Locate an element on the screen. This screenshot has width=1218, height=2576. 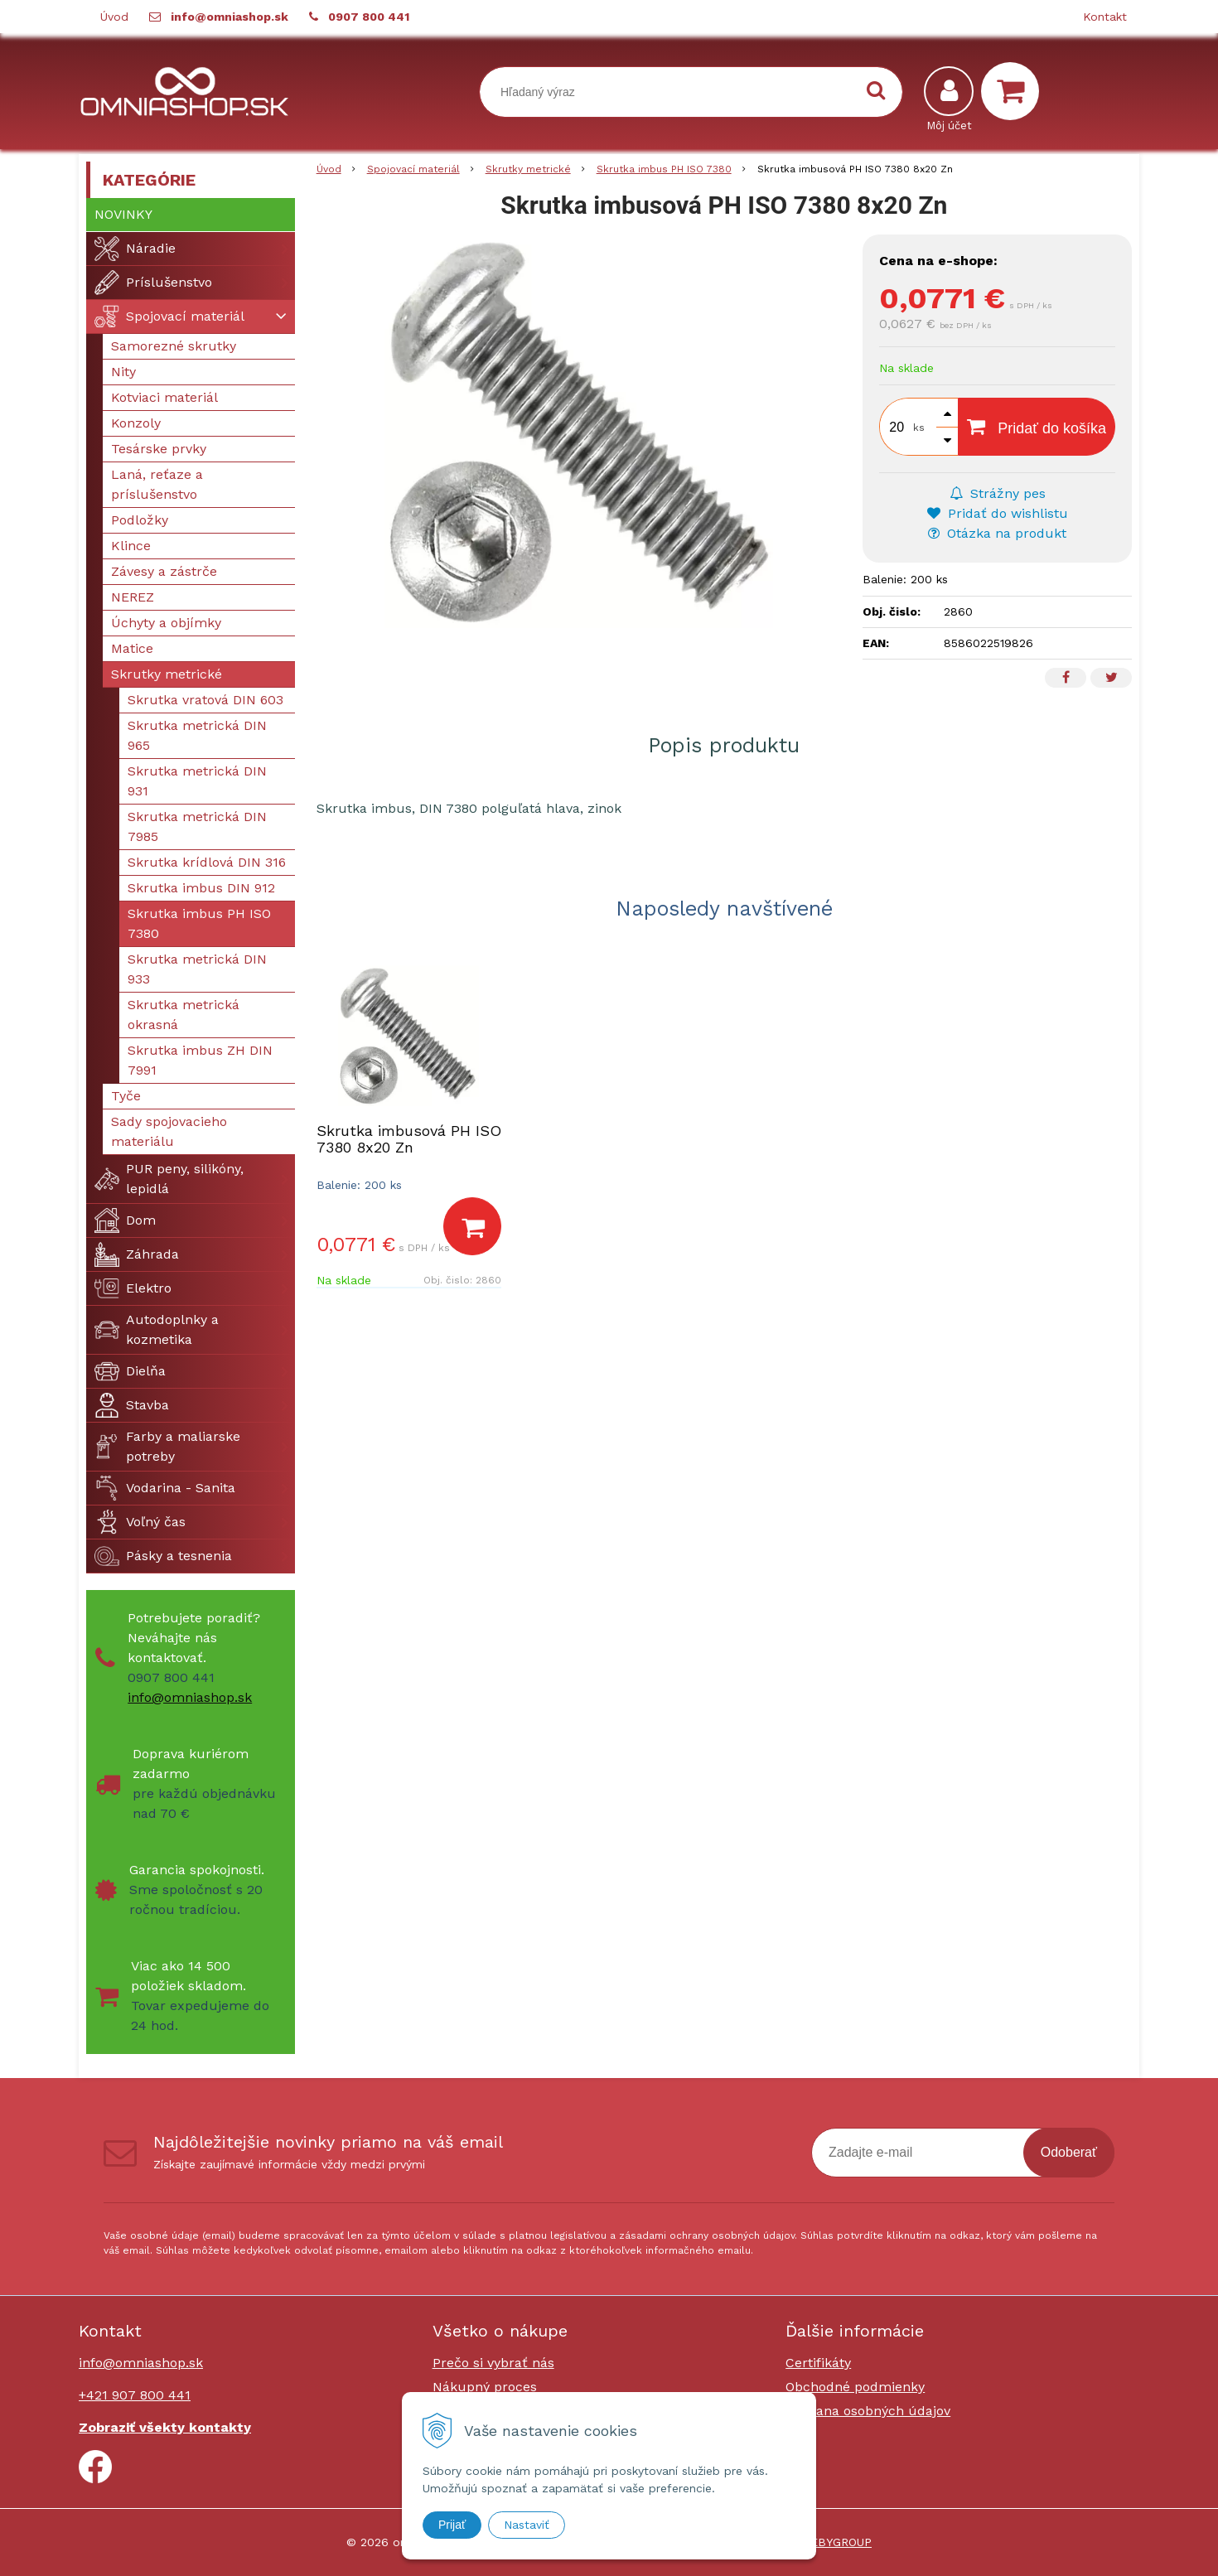
Tyče is located at coordinates (126, 1096).